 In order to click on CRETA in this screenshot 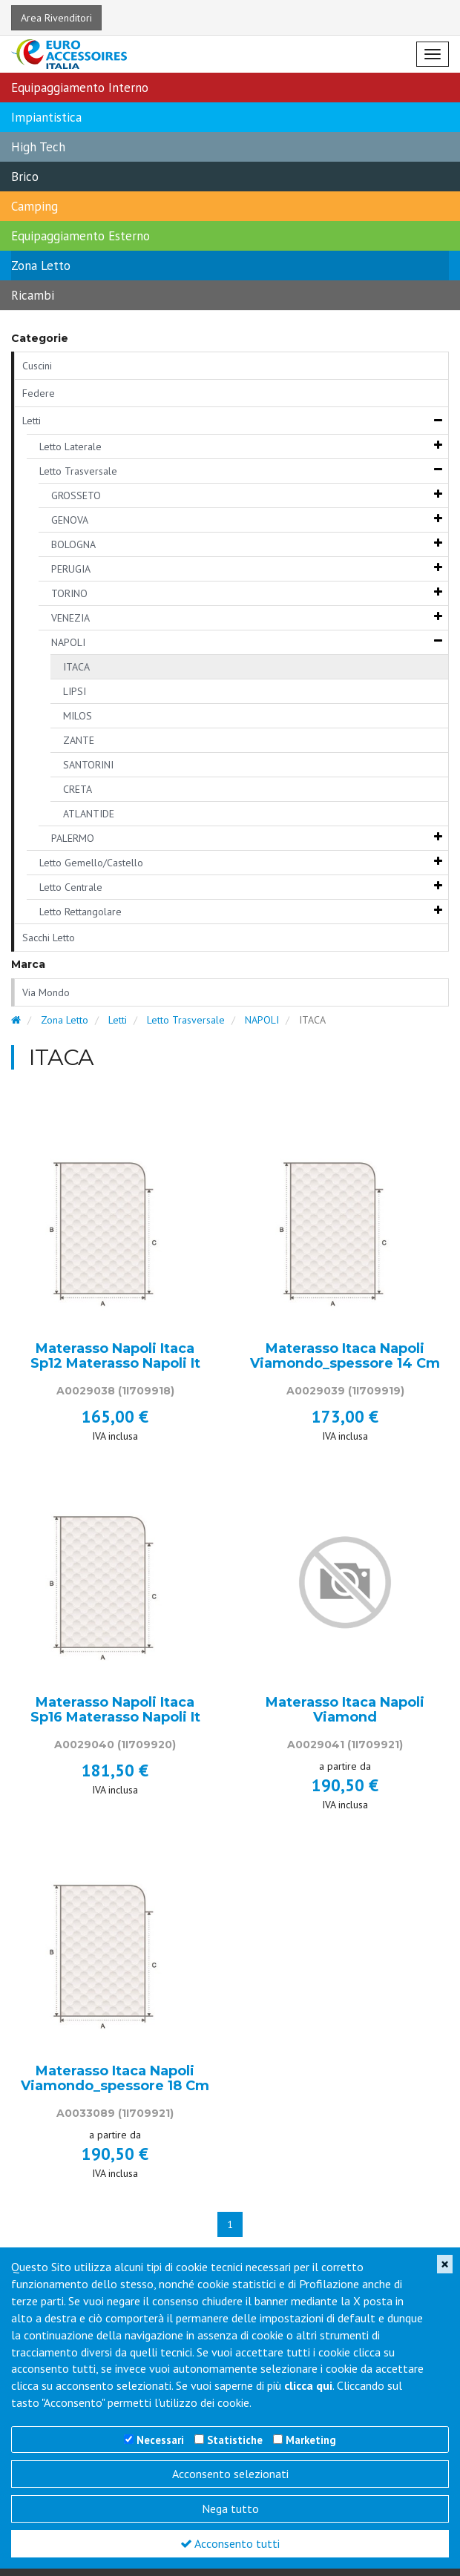, I will do `click(77, 789)`.